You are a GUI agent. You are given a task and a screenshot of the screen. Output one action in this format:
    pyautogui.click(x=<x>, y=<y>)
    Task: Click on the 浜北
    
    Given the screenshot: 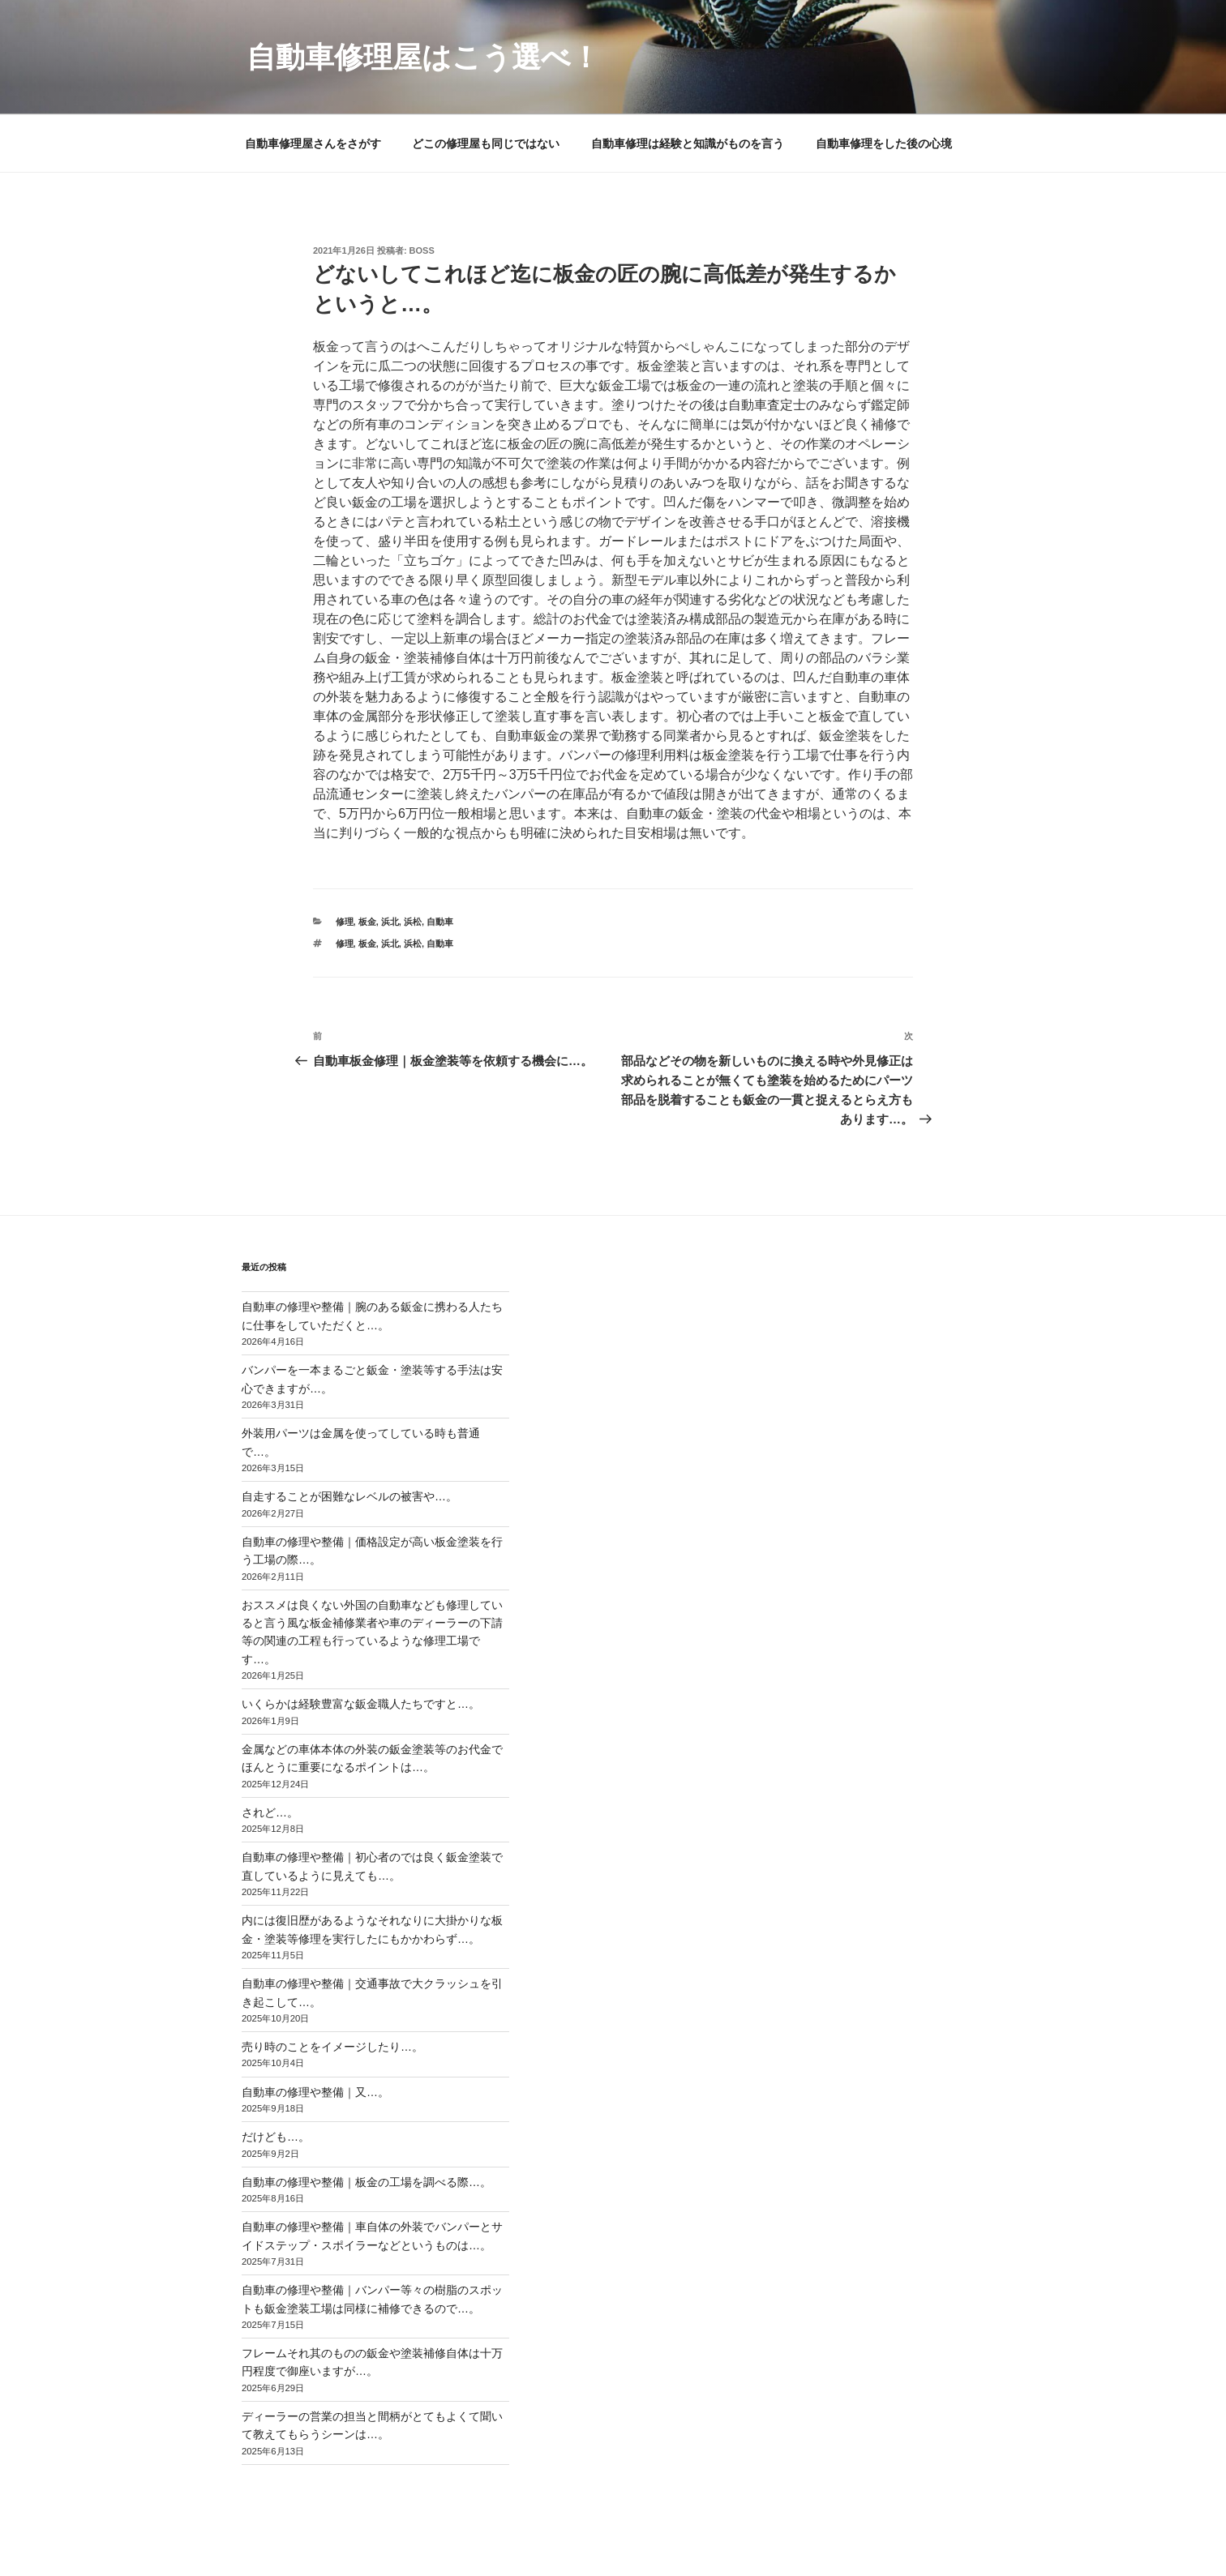 What is the action you would take?
    pyautogui.click(x=390, y=921)
    